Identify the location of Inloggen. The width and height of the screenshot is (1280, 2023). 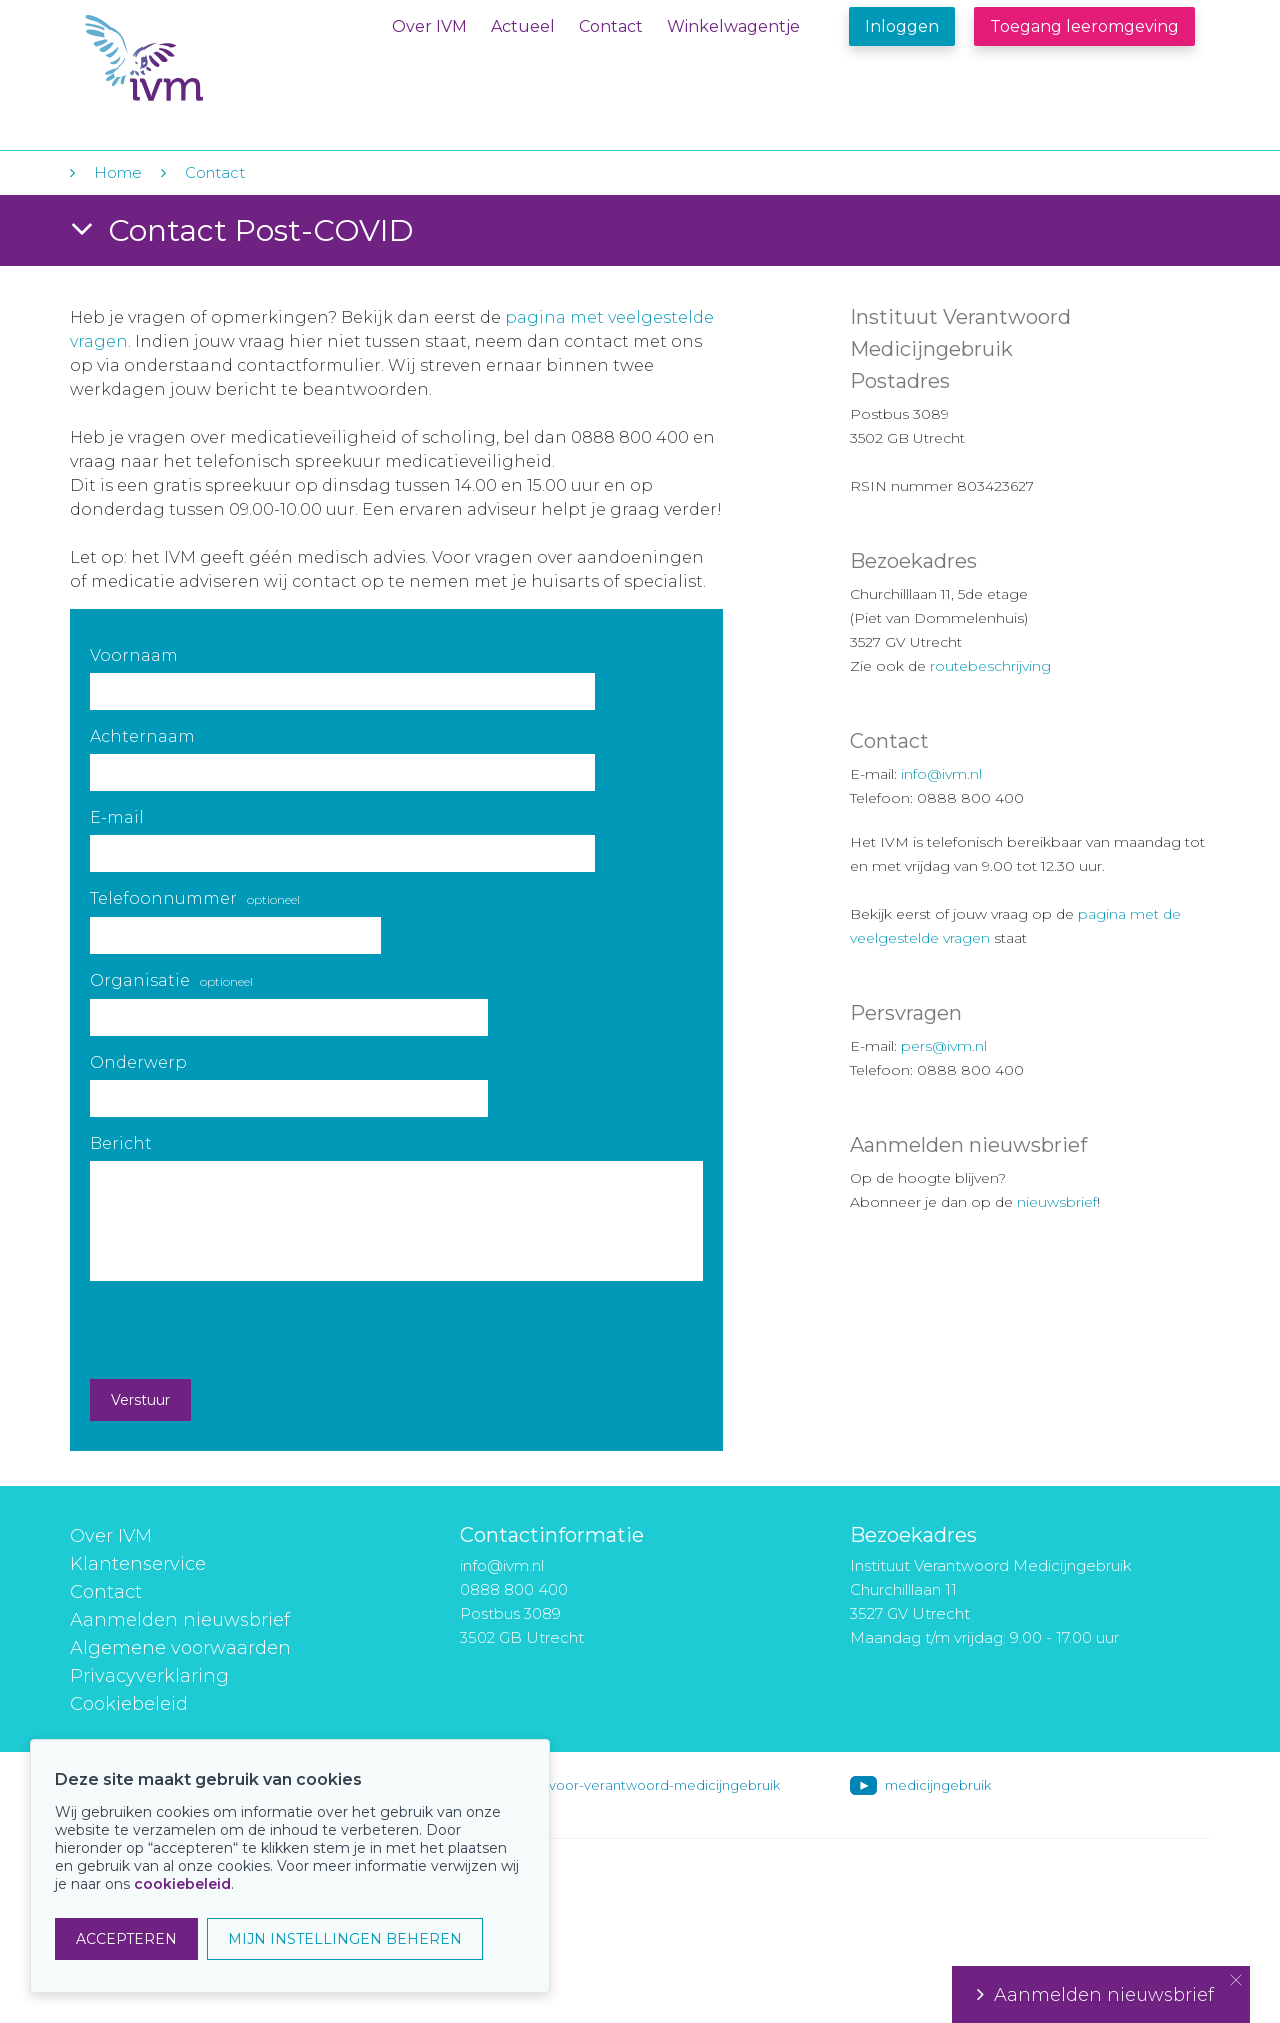
(902, 26).